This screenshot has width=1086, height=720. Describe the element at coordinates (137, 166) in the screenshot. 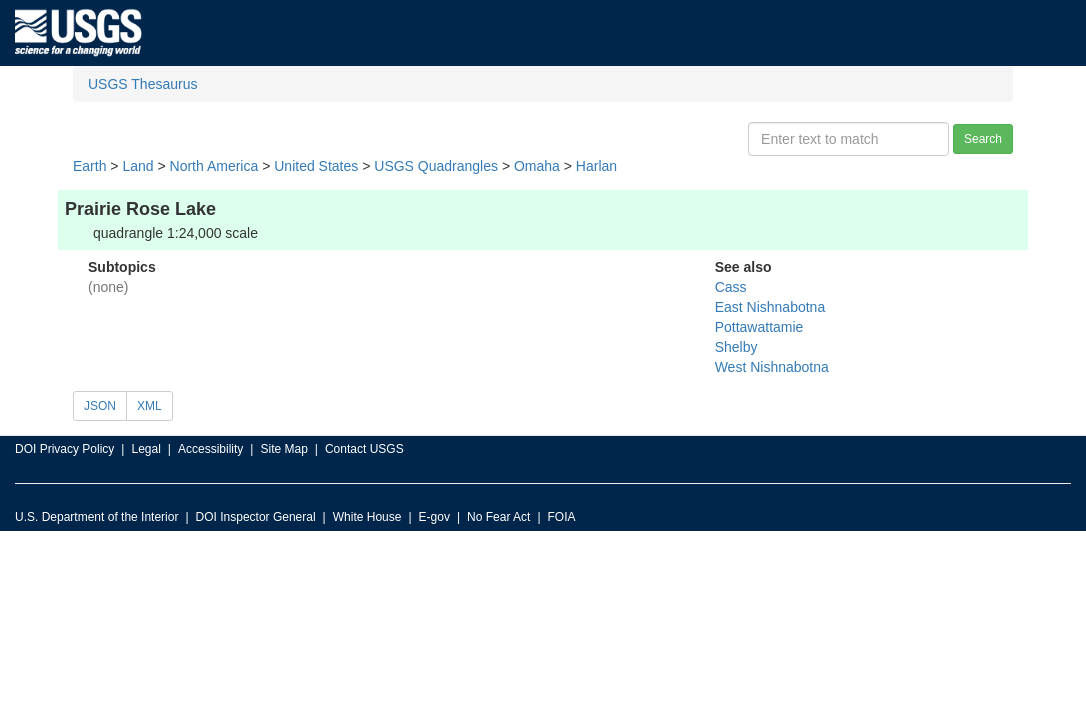

I see `Land` at that location.